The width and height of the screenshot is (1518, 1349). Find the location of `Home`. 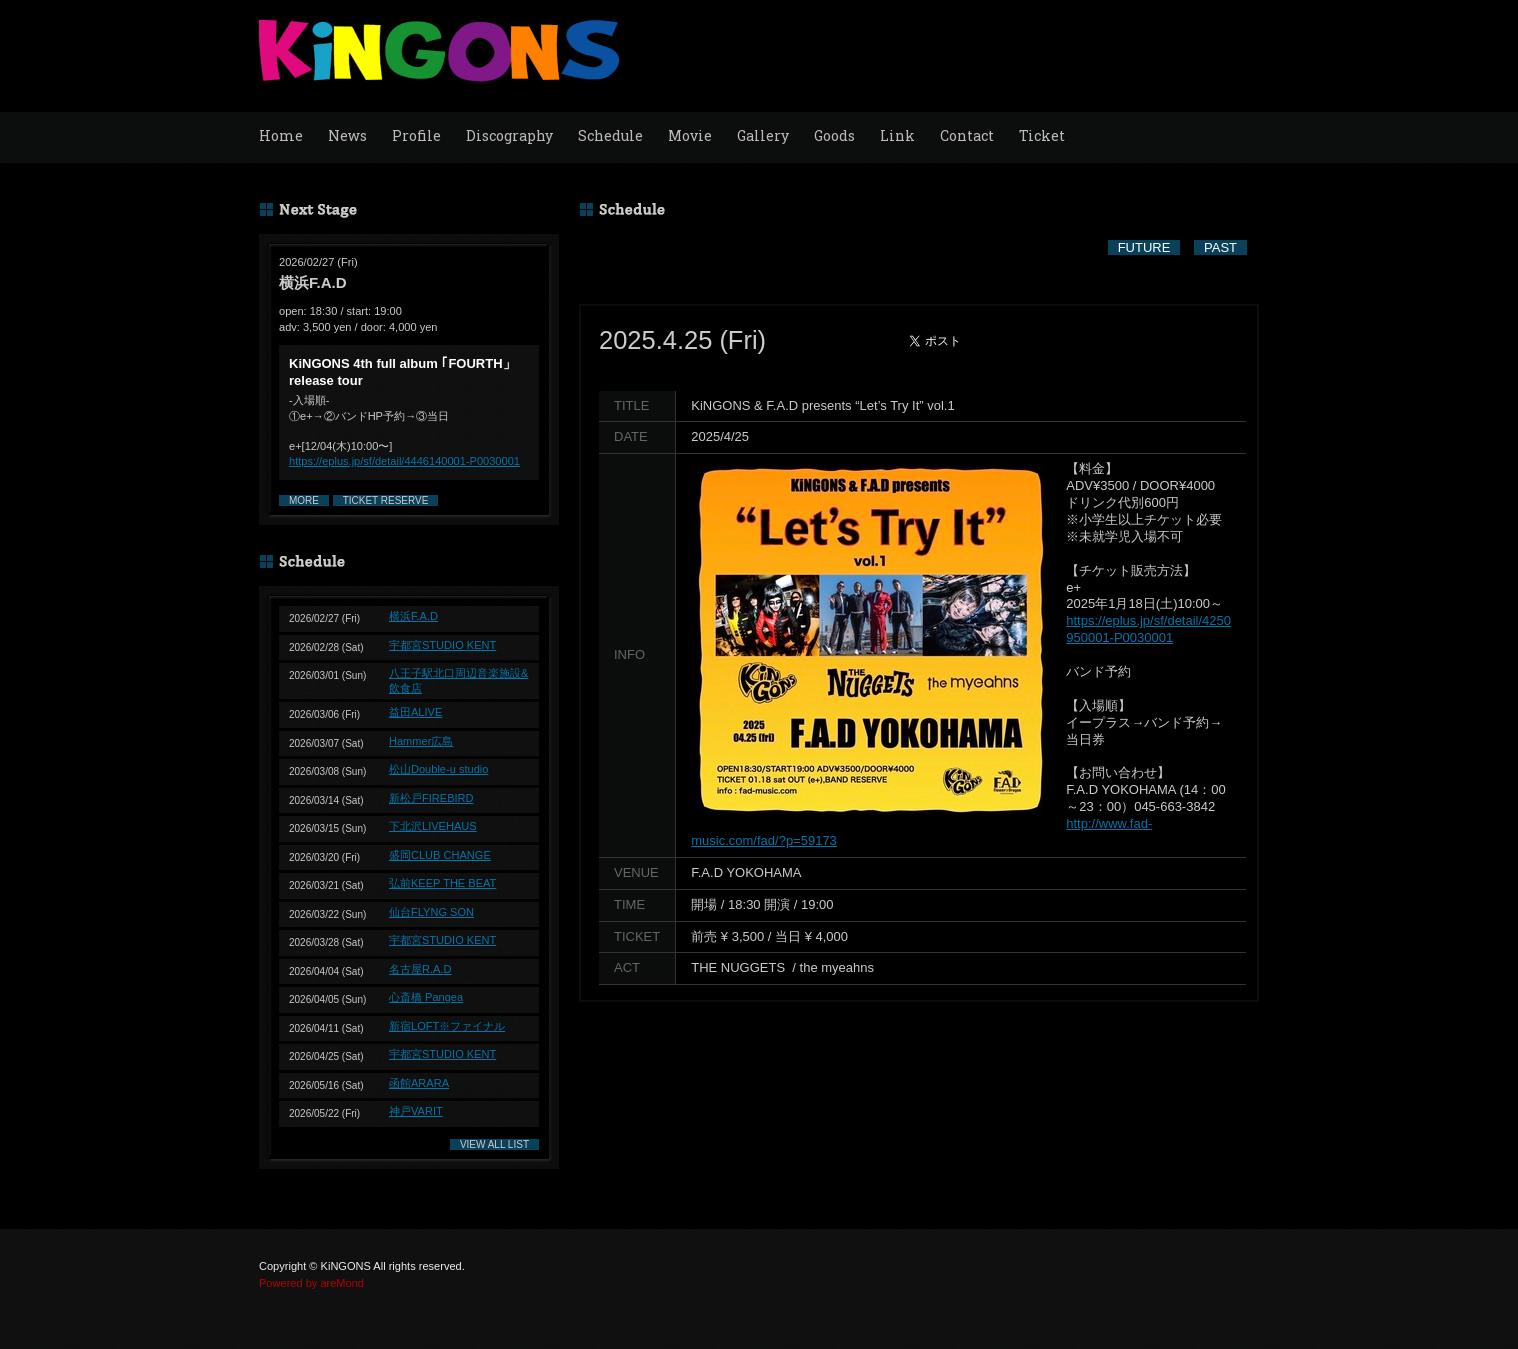

Home is located at coordinates (281, 135).